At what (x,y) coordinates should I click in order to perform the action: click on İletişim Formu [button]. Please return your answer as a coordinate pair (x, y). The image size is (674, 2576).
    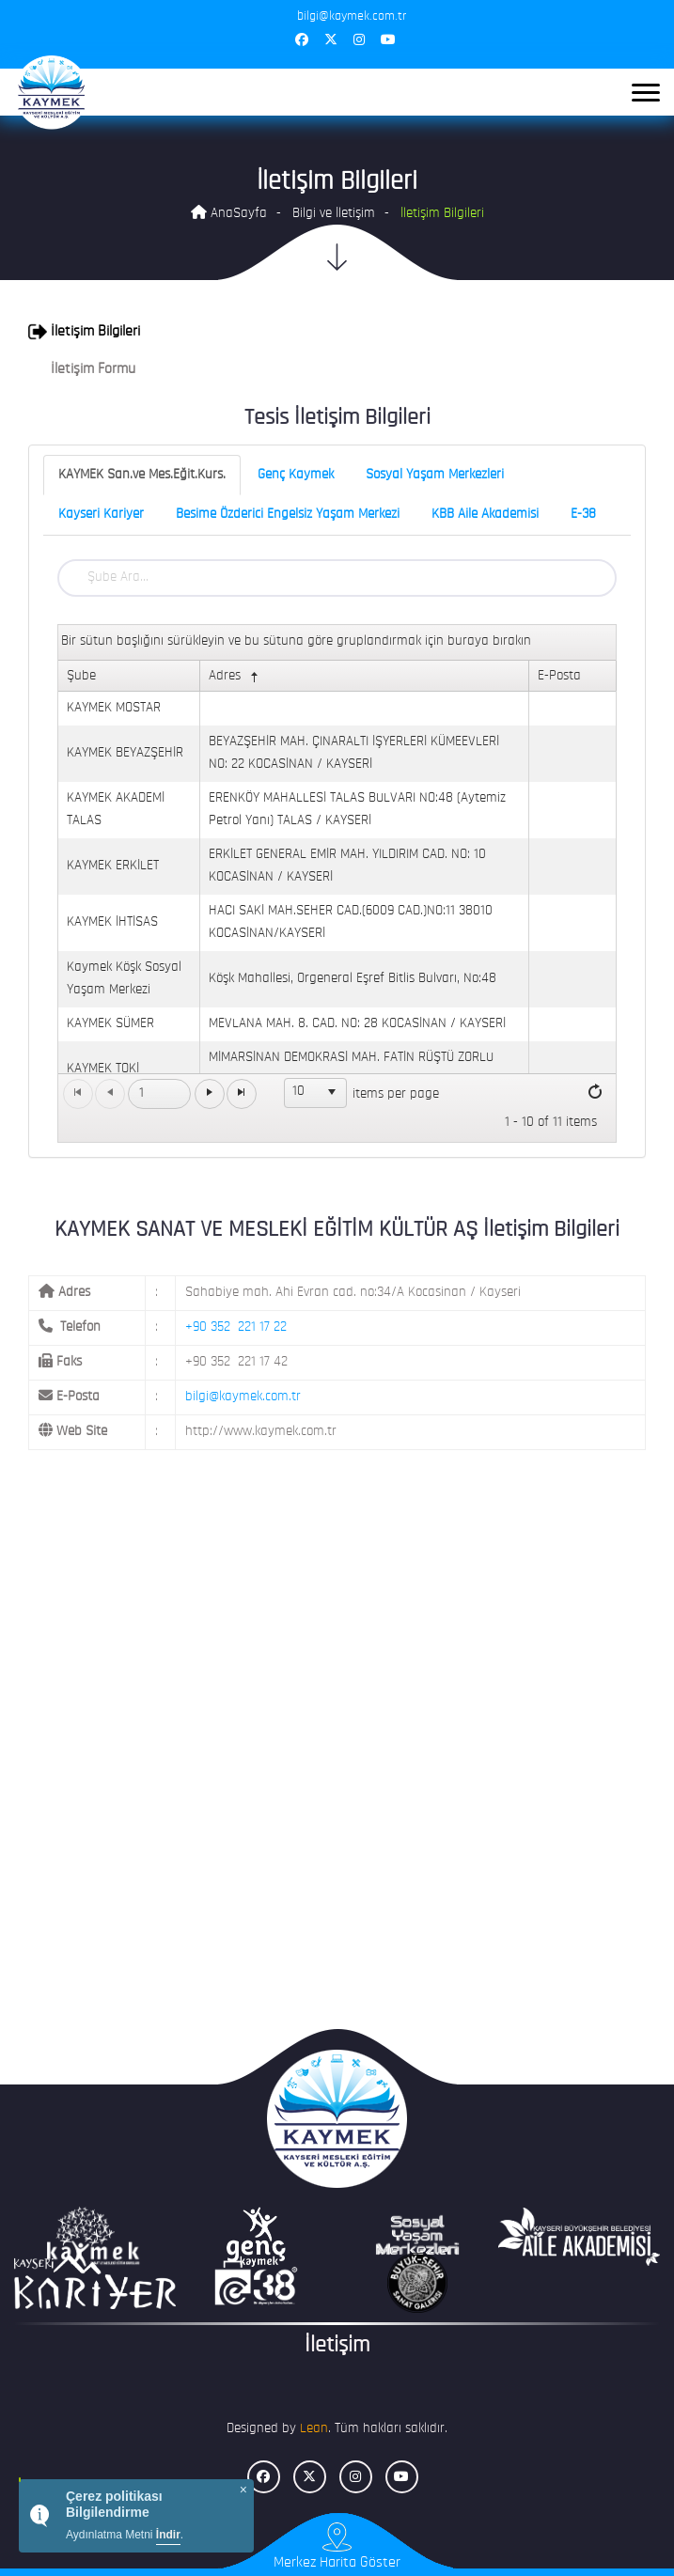
    Looking at the image, I should click on (81, 369).